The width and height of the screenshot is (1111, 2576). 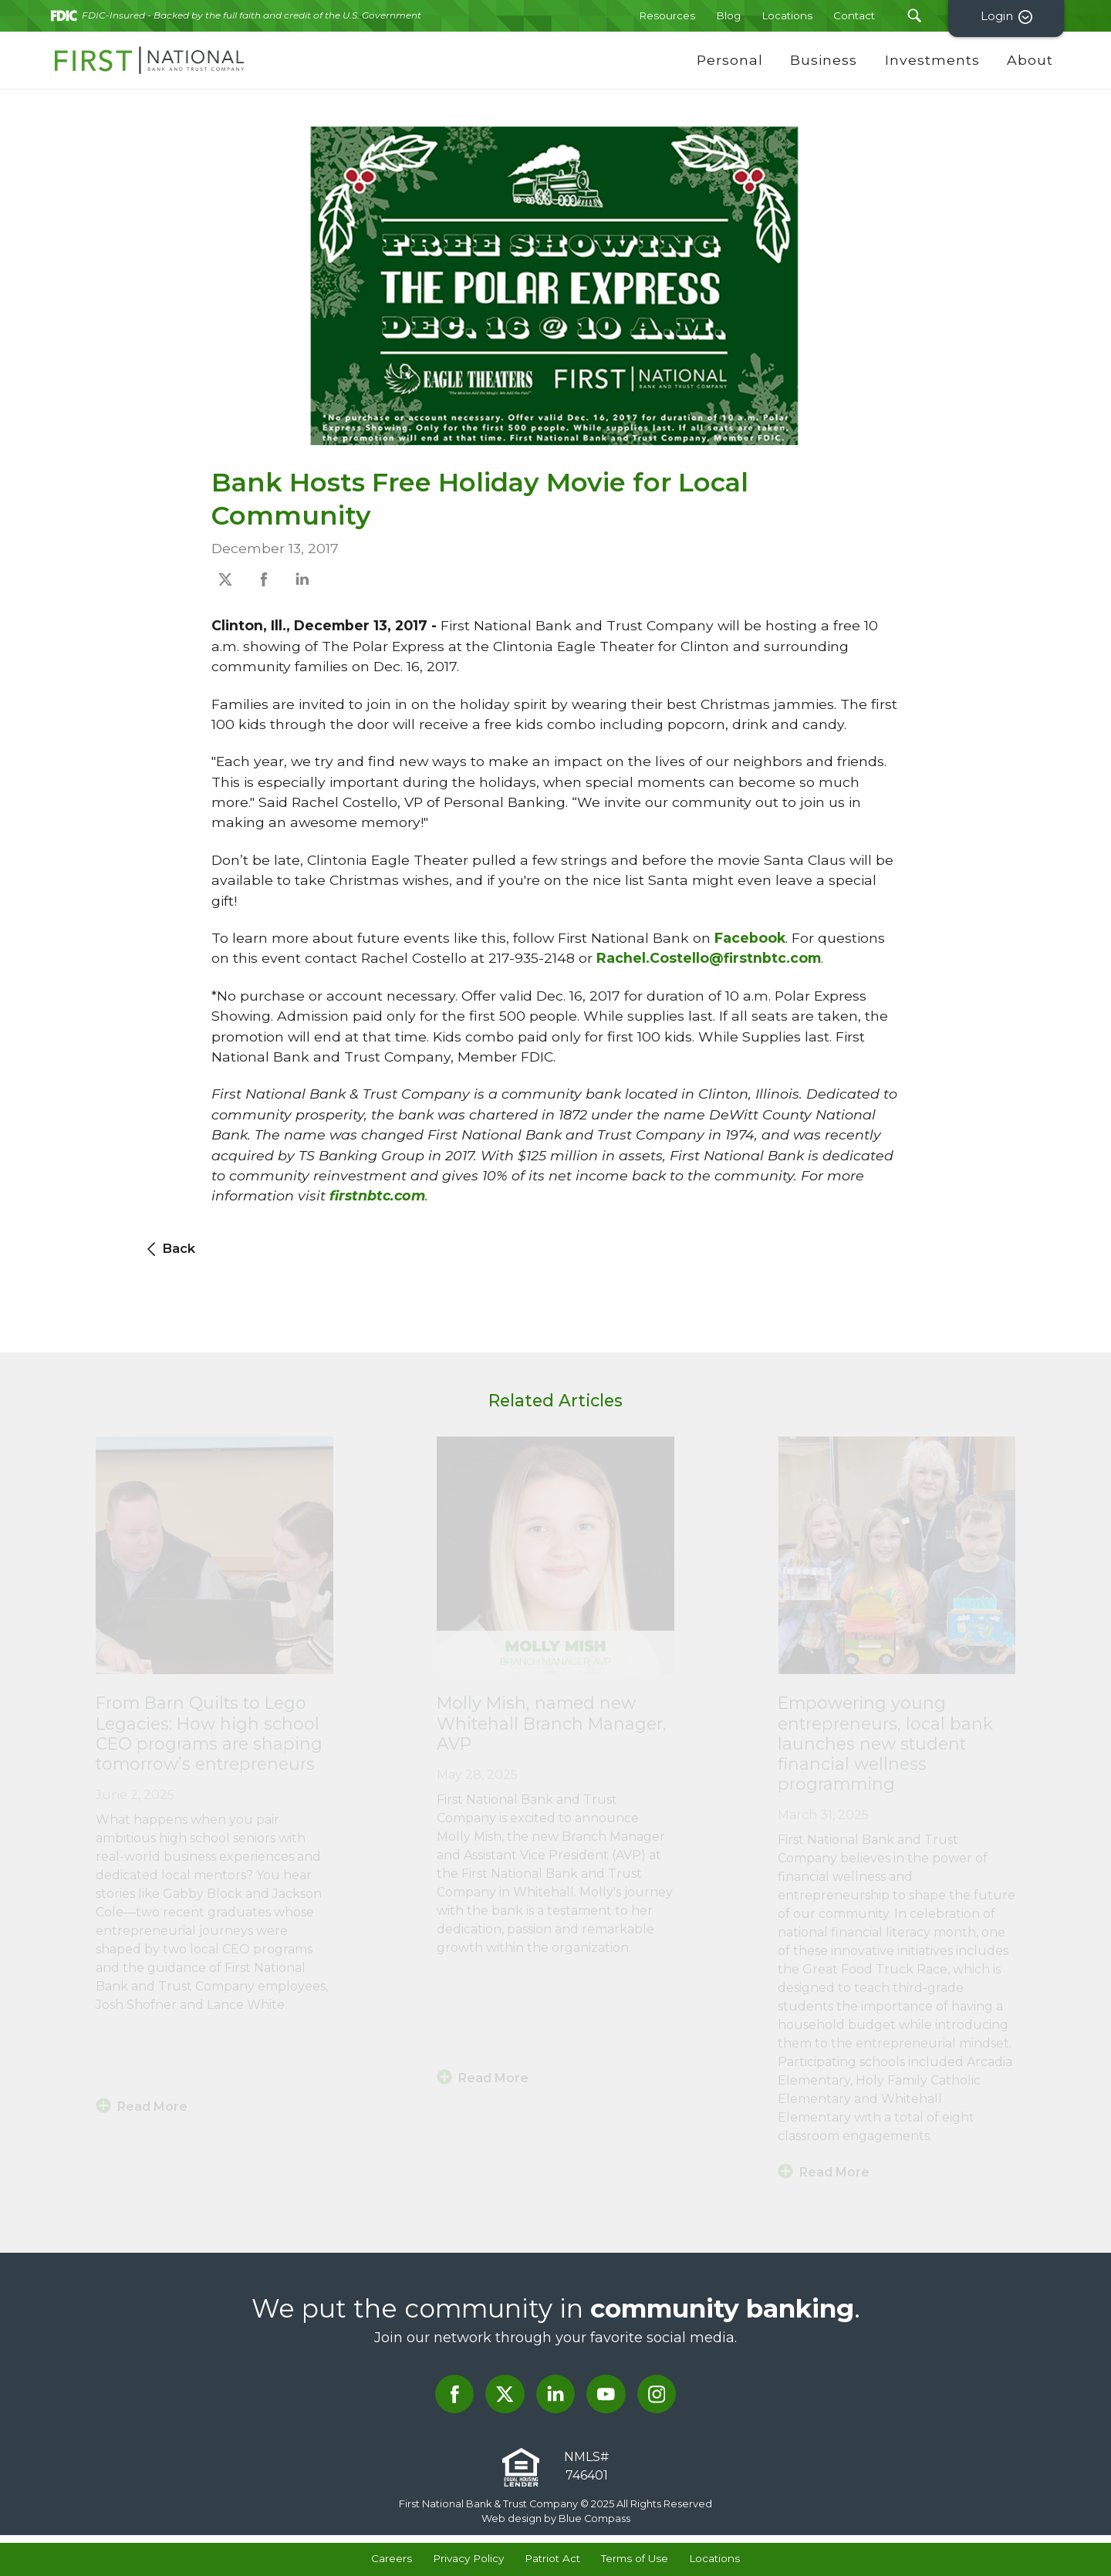 I want to click on Facebook, so click(x=749, y=938).